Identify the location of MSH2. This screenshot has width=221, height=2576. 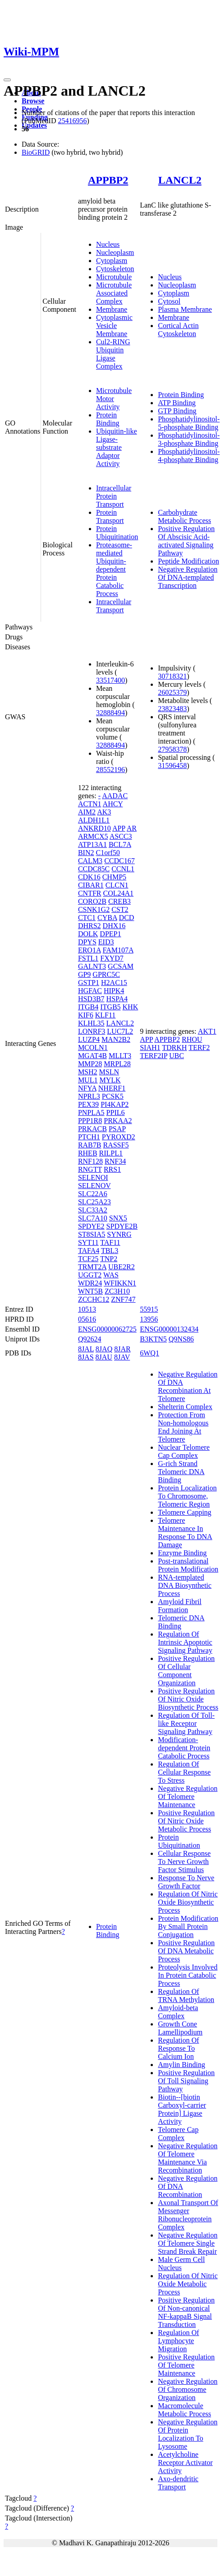
(87, 1072).